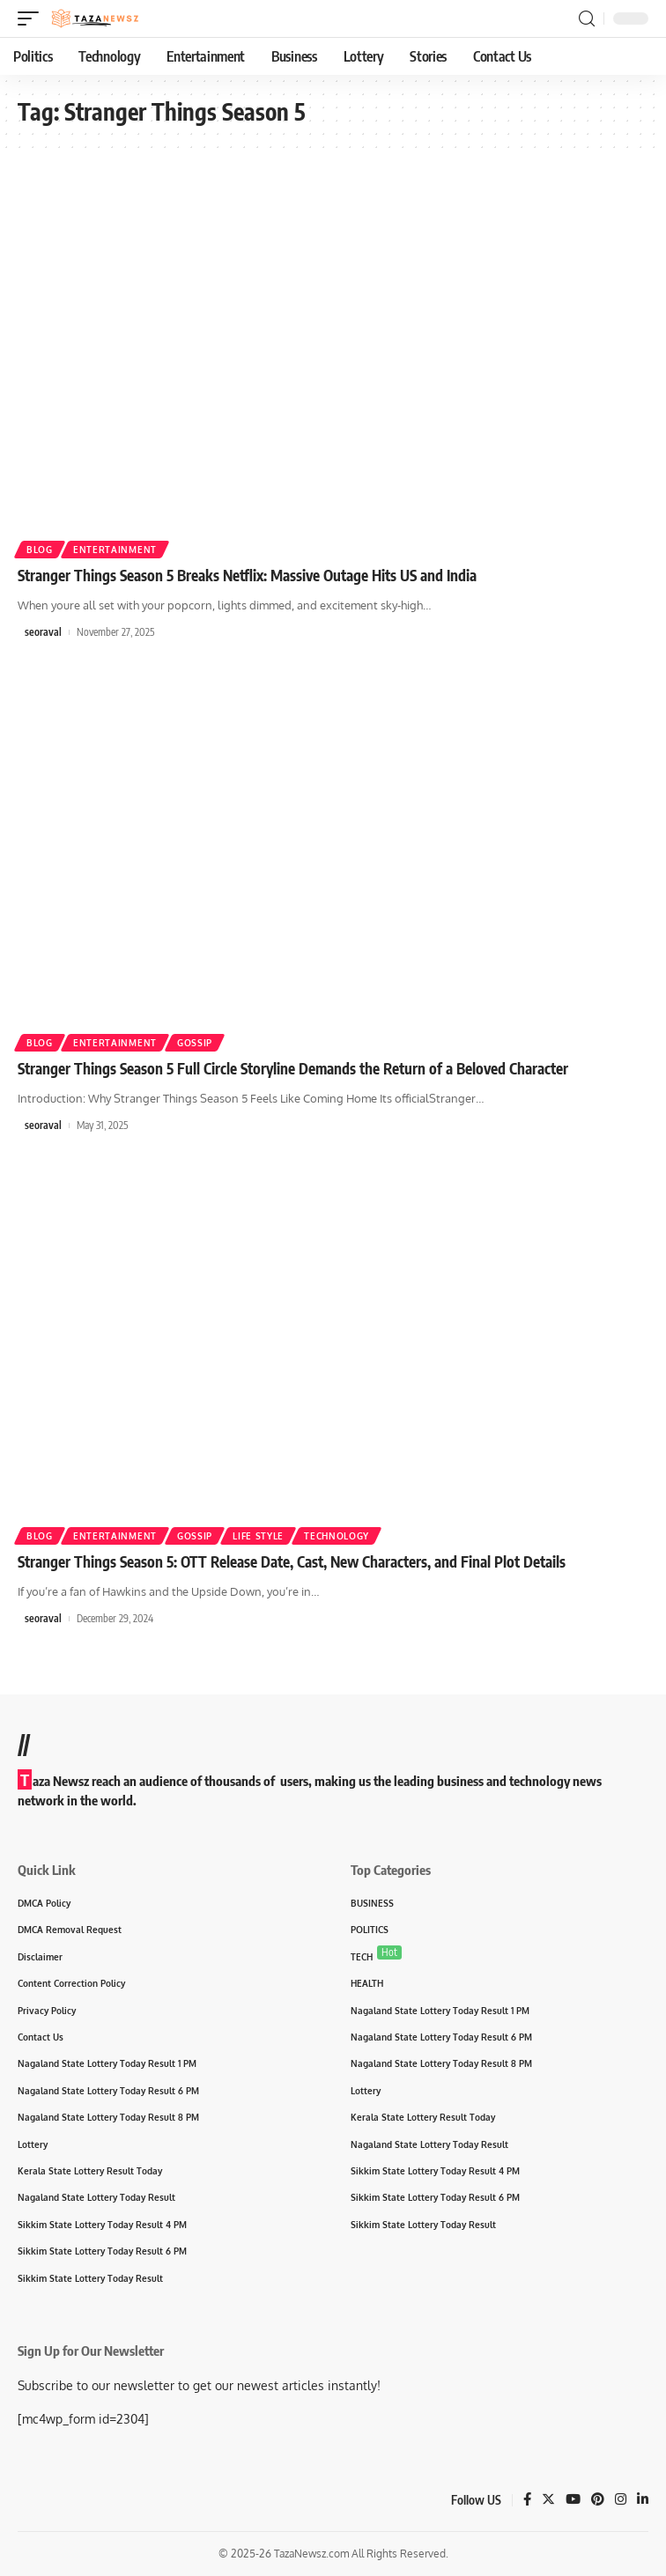 Image resolution: width=666 pixels, height=2576 pixels. What do you see at coordinates (33, 18) in the screenshot?
I see `[mobile trigger]` at bounding box center [33, 18].